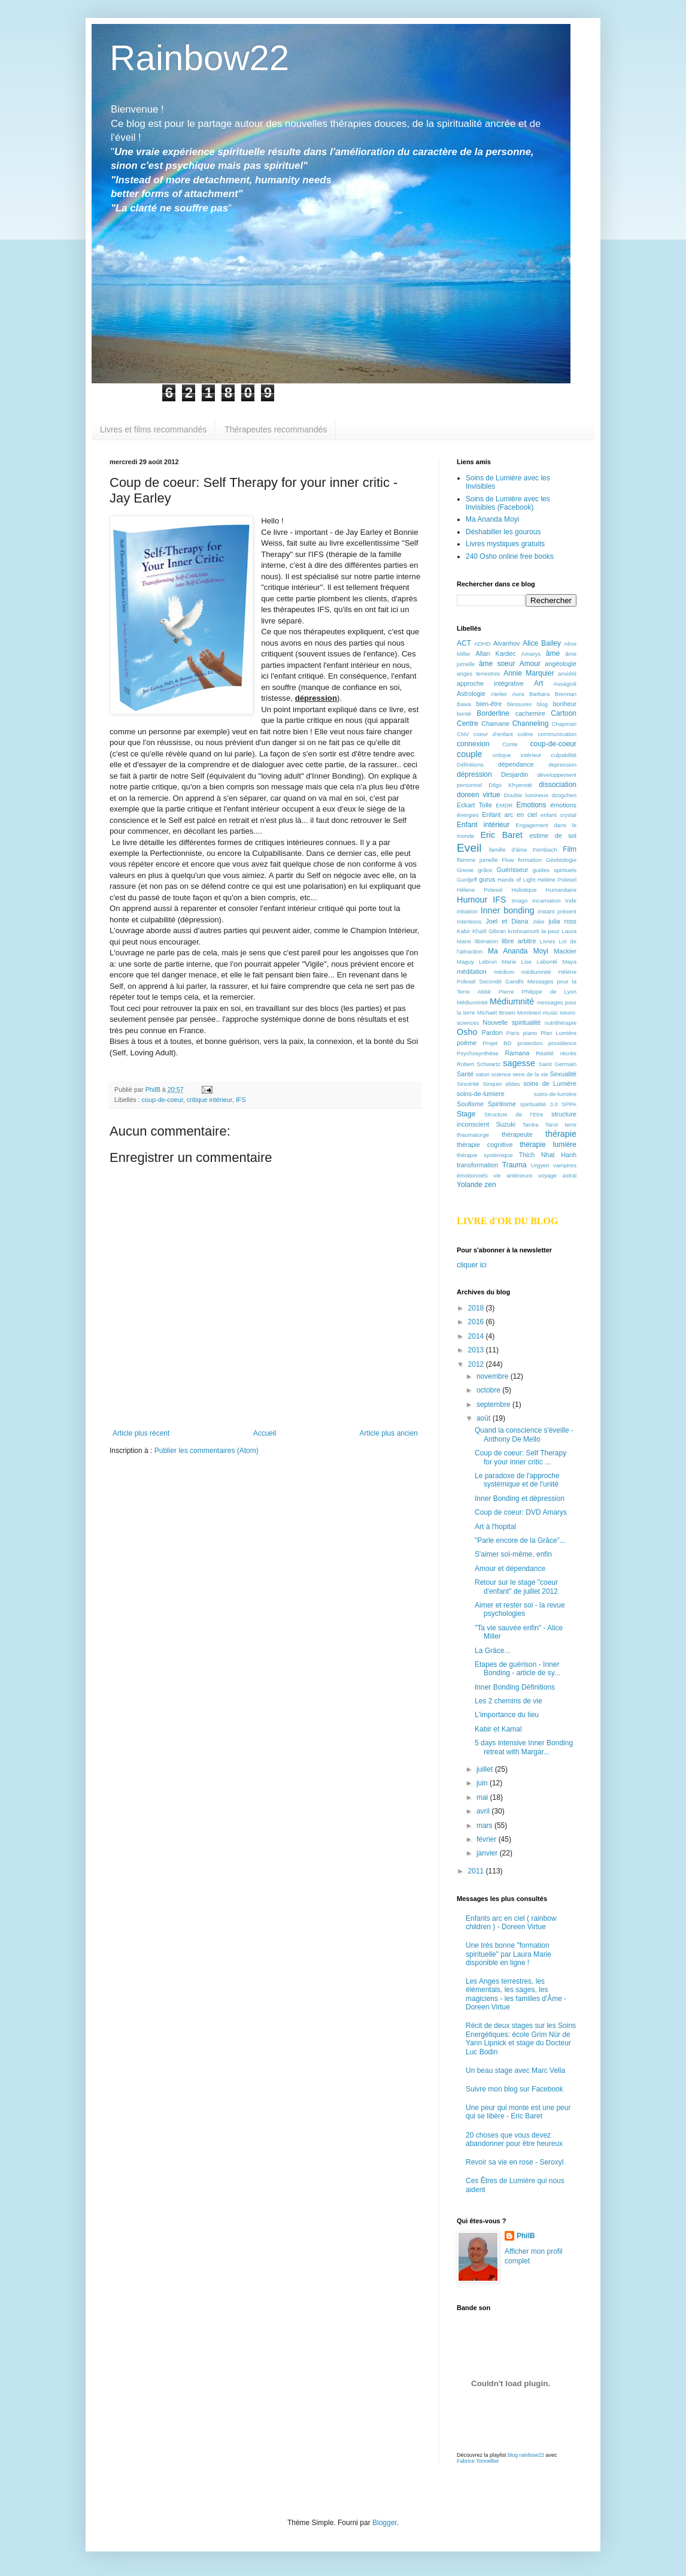 The height and width of the screenshot is (2576, 686). What do you see at coordinates (564, 703) in the screenshot?
I see `bonheur` at bounding box center [564, 703].